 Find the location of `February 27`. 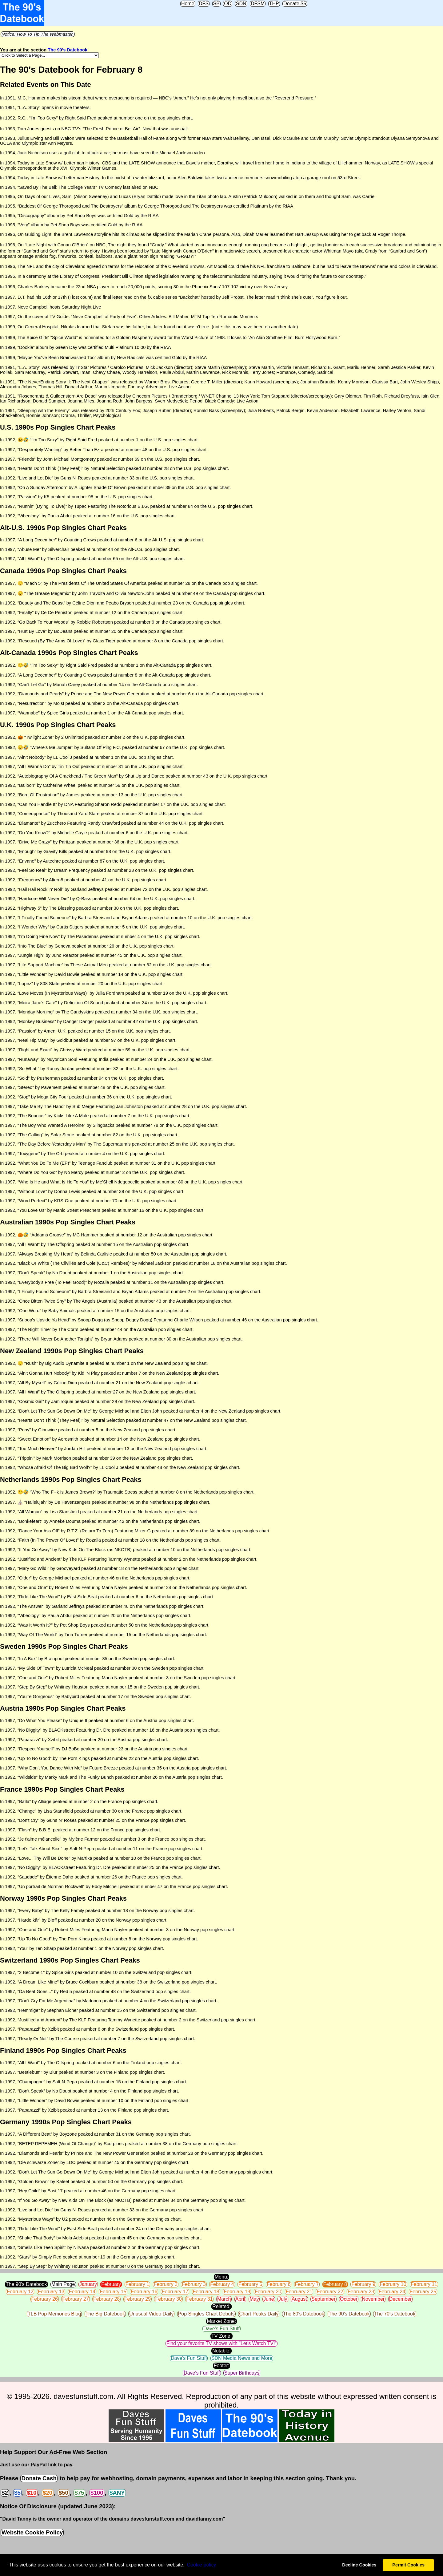

February 27 is located at coordinates (75, 2299).